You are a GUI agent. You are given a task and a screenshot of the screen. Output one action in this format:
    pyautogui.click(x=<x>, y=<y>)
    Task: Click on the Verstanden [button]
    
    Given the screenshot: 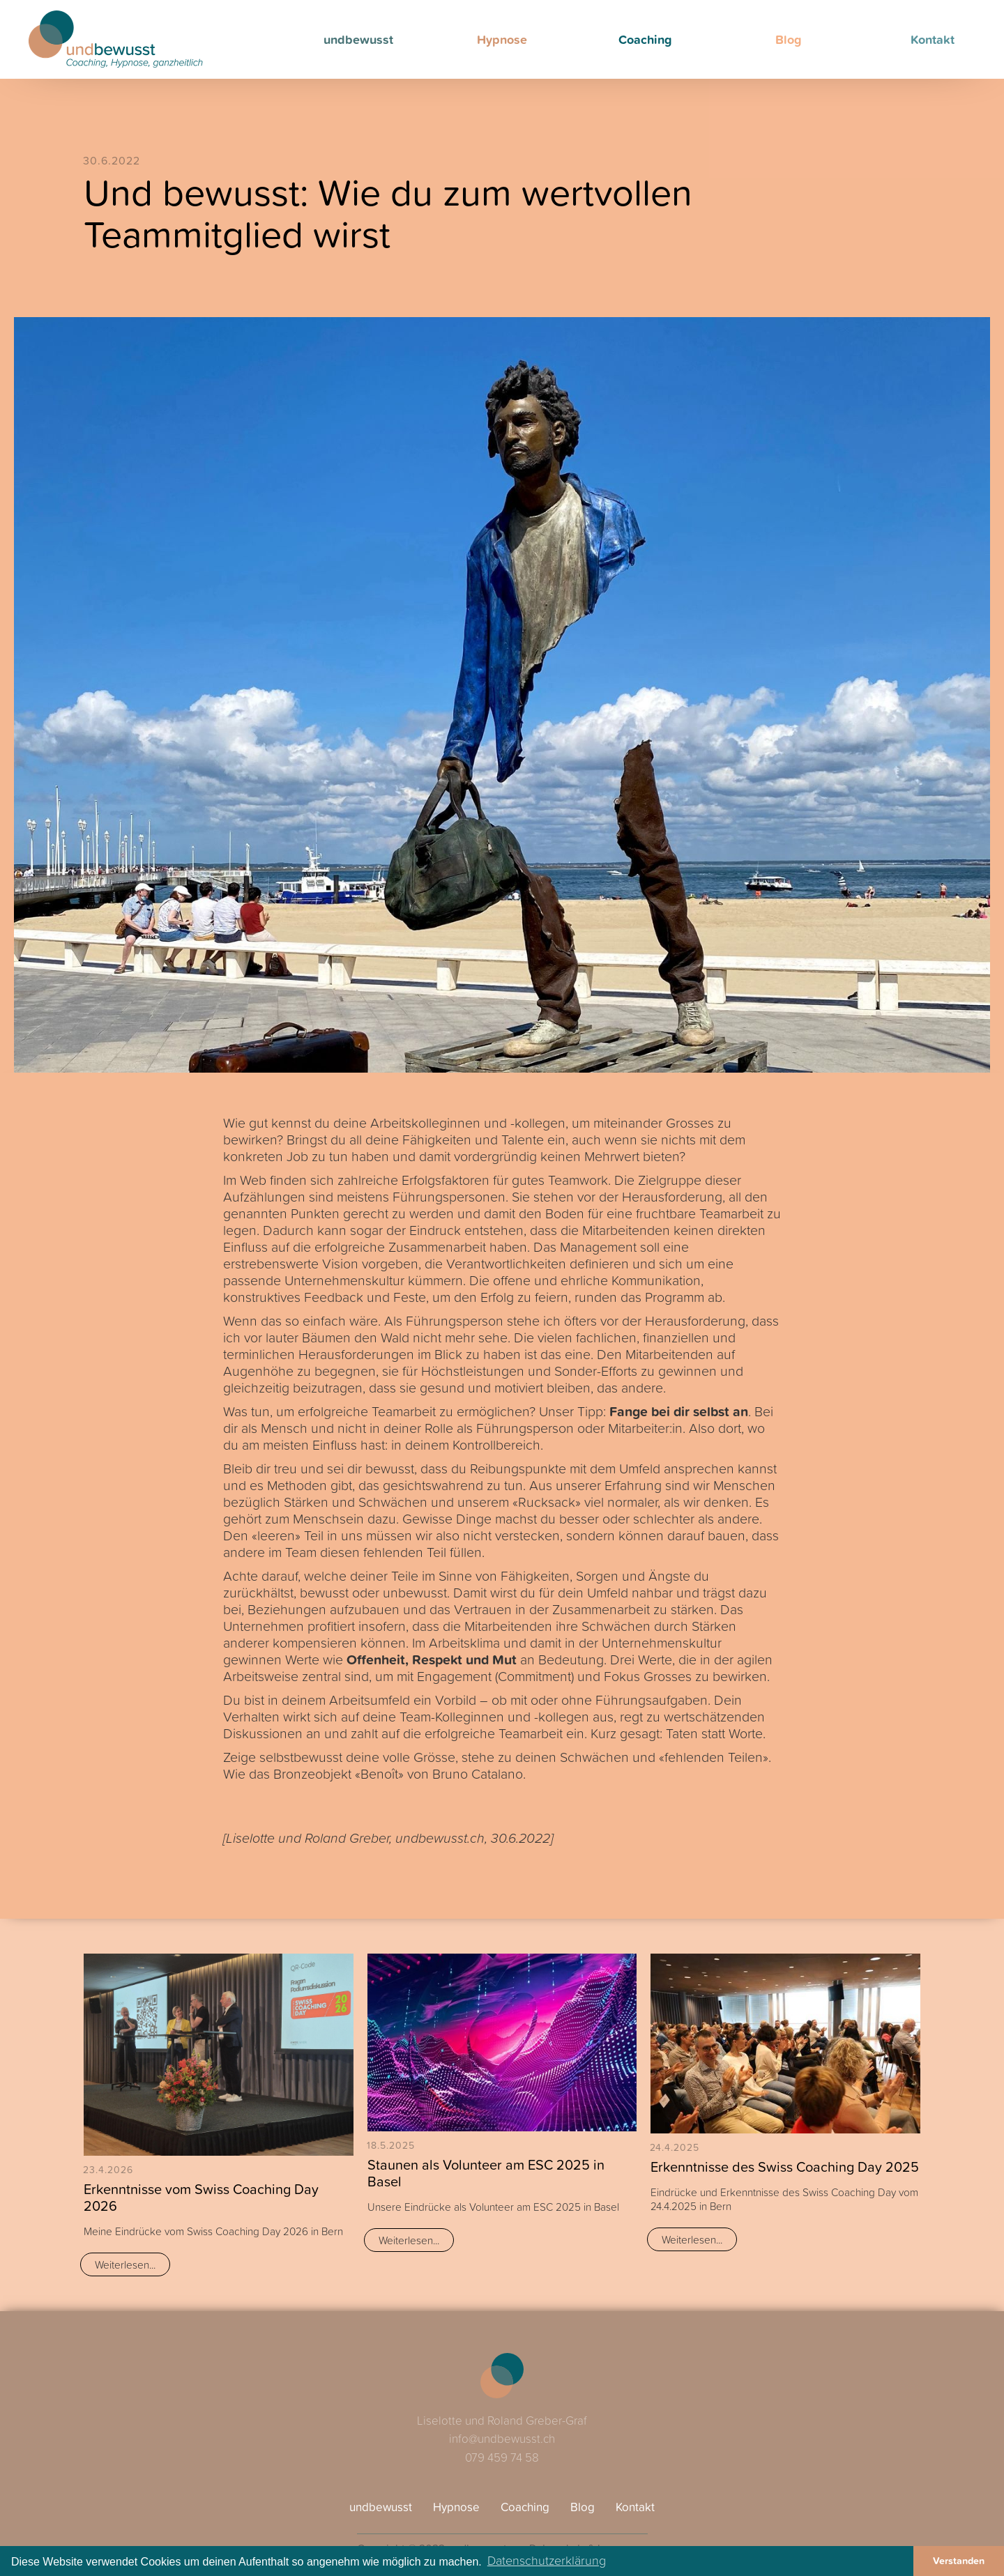 What is the action you would take?
    pyautogui.click(x=958, y=2560)
    